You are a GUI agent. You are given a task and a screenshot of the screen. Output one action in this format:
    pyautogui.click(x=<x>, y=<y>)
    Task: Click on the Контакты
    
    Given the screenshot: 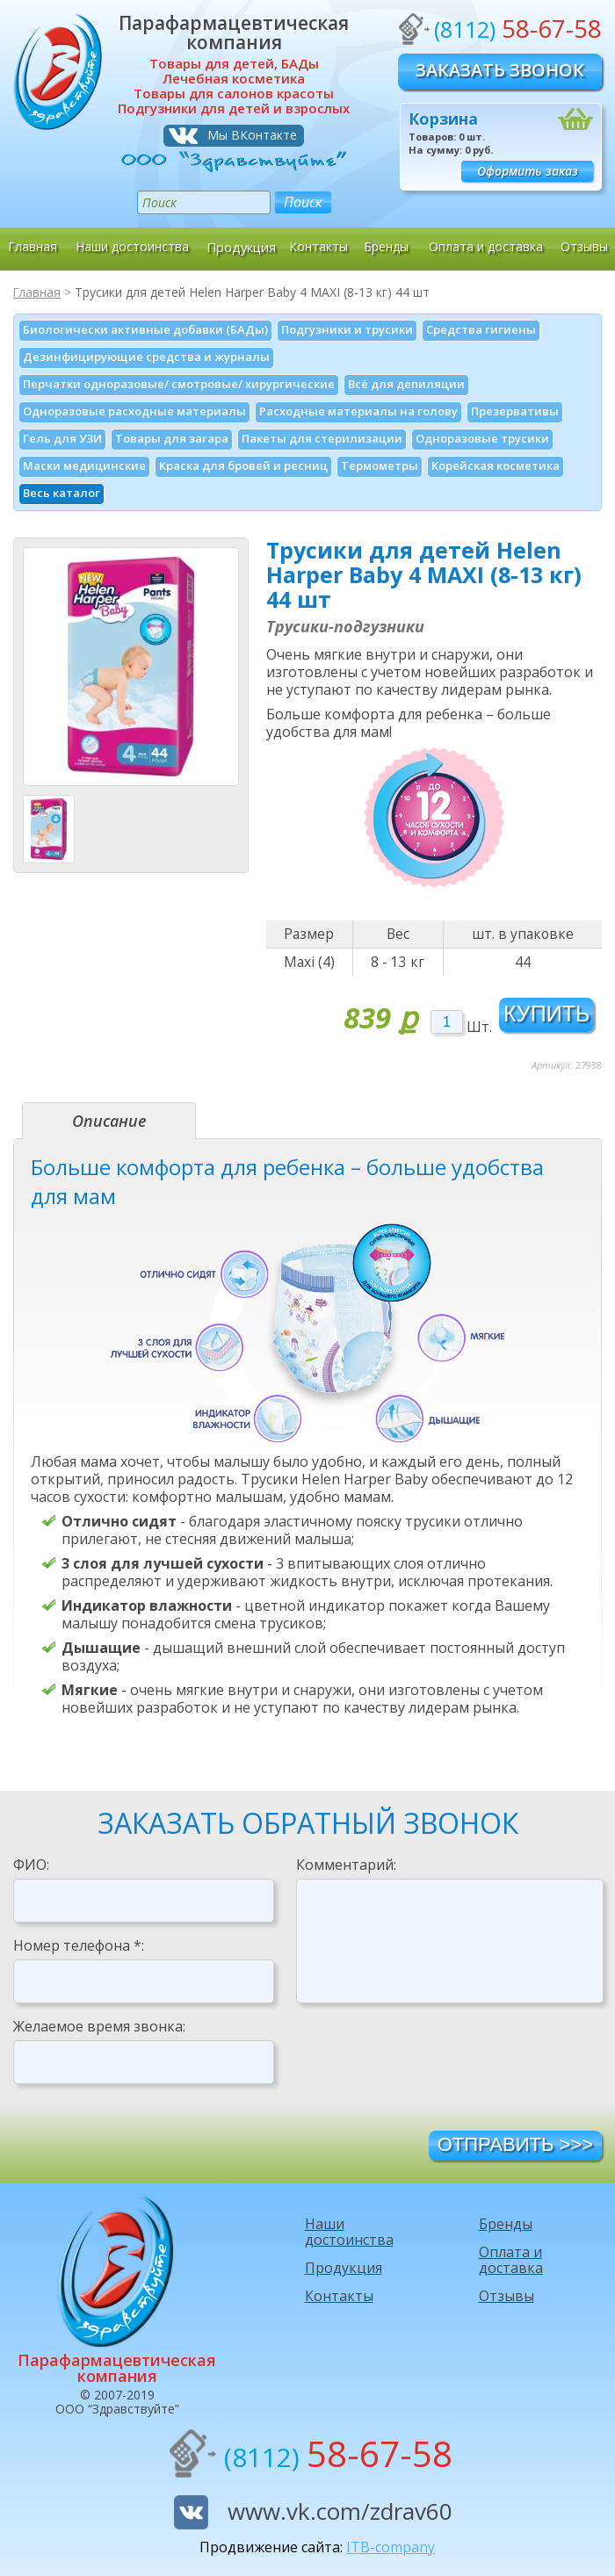 What is the action you would take?
    pyautogui.click(x=318, y=246)
    